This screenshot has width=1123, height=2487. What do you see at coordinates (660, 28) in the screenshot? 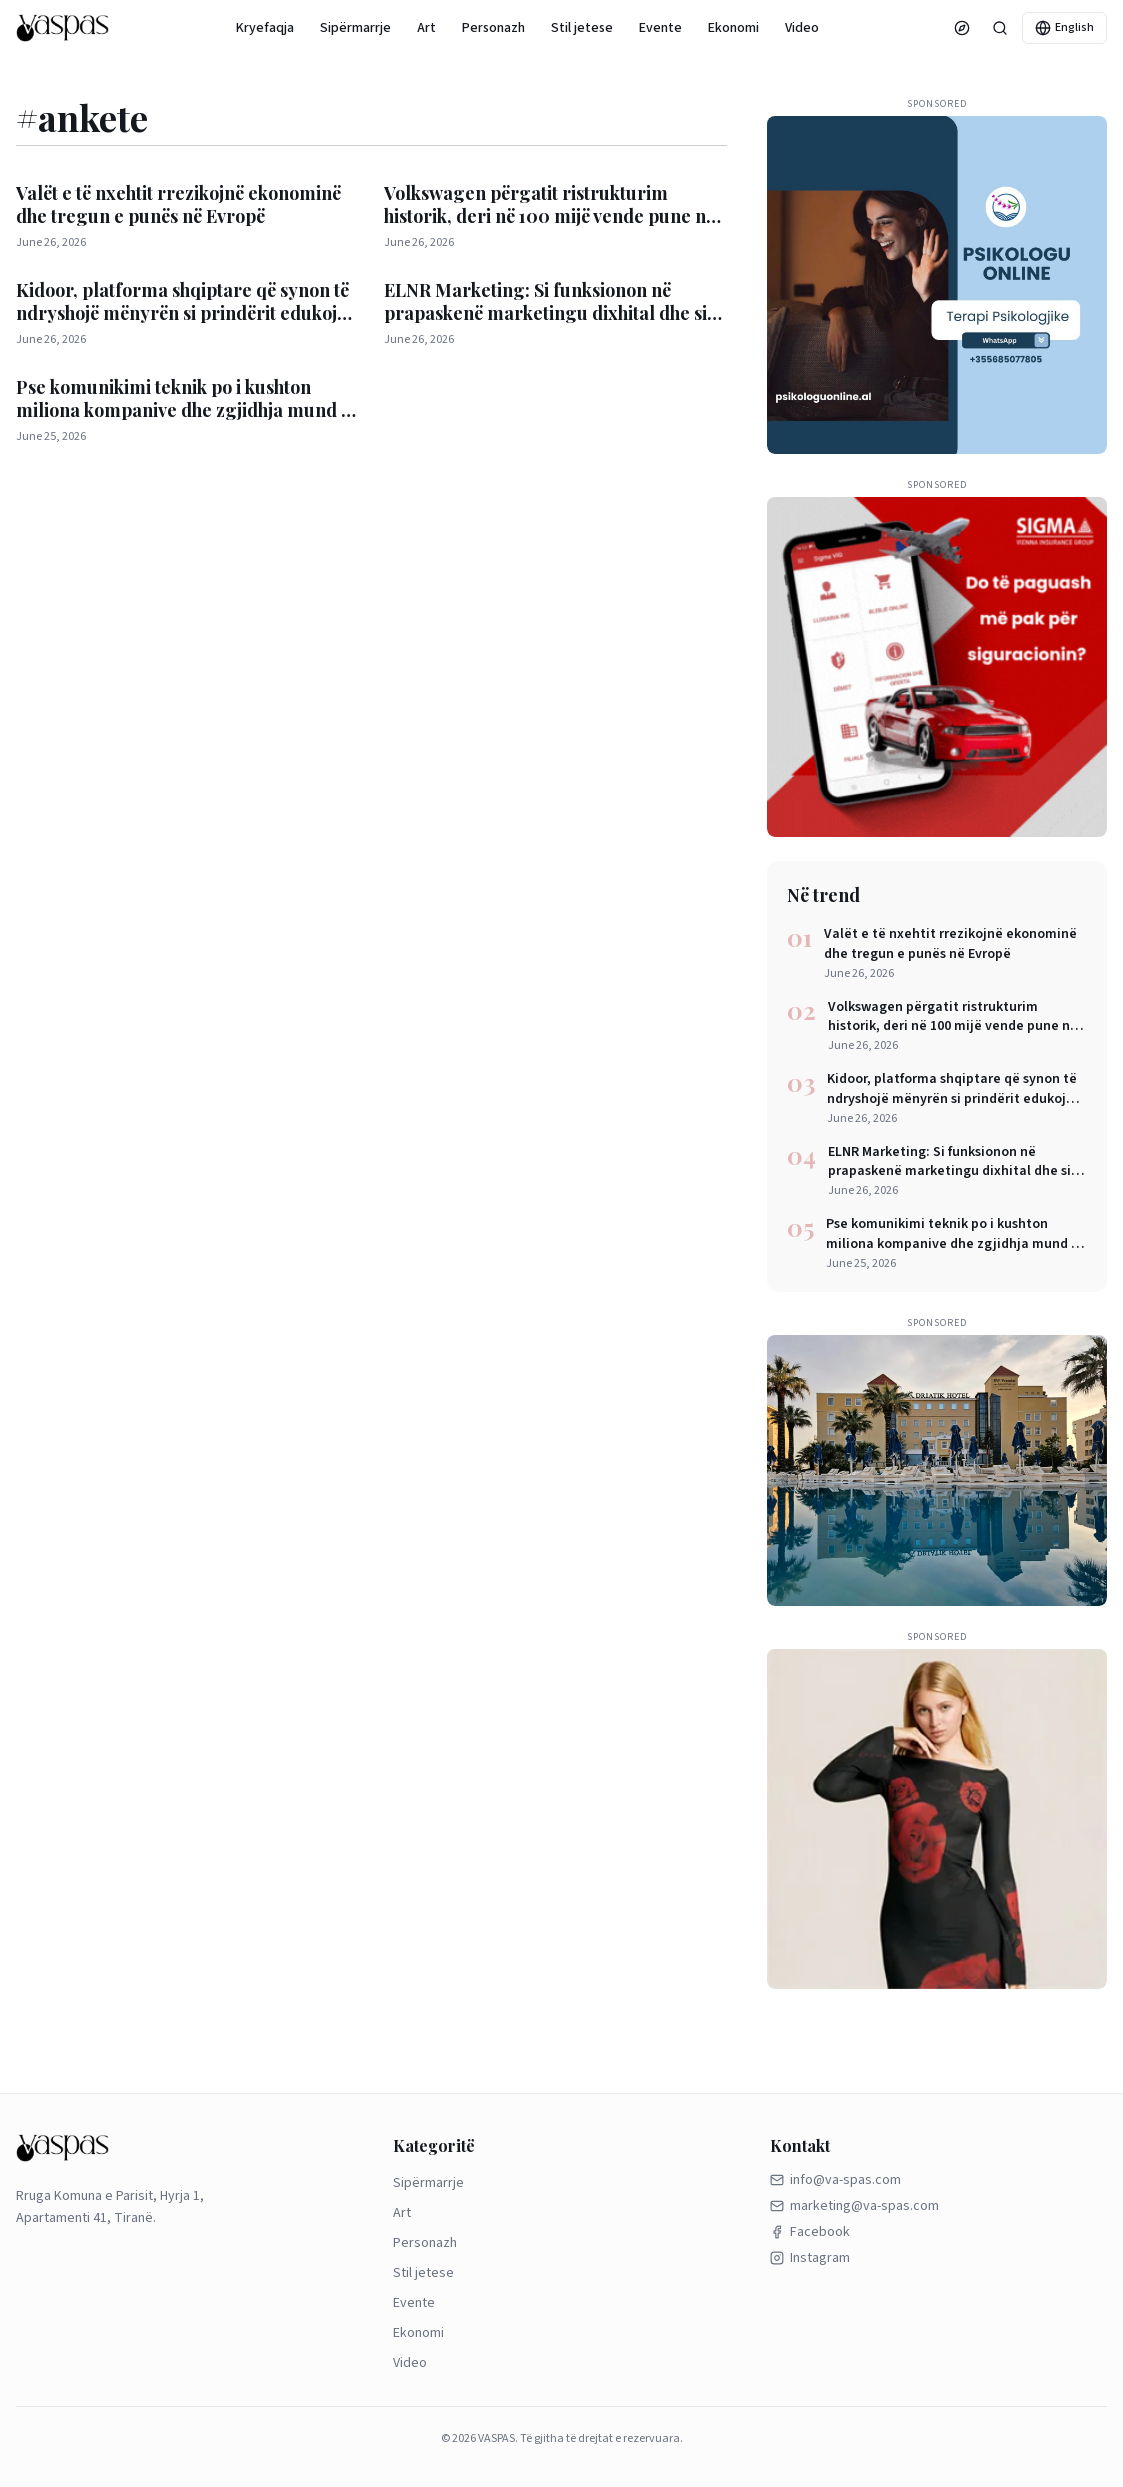
I see `Evente` at bounding box center [660, 28].